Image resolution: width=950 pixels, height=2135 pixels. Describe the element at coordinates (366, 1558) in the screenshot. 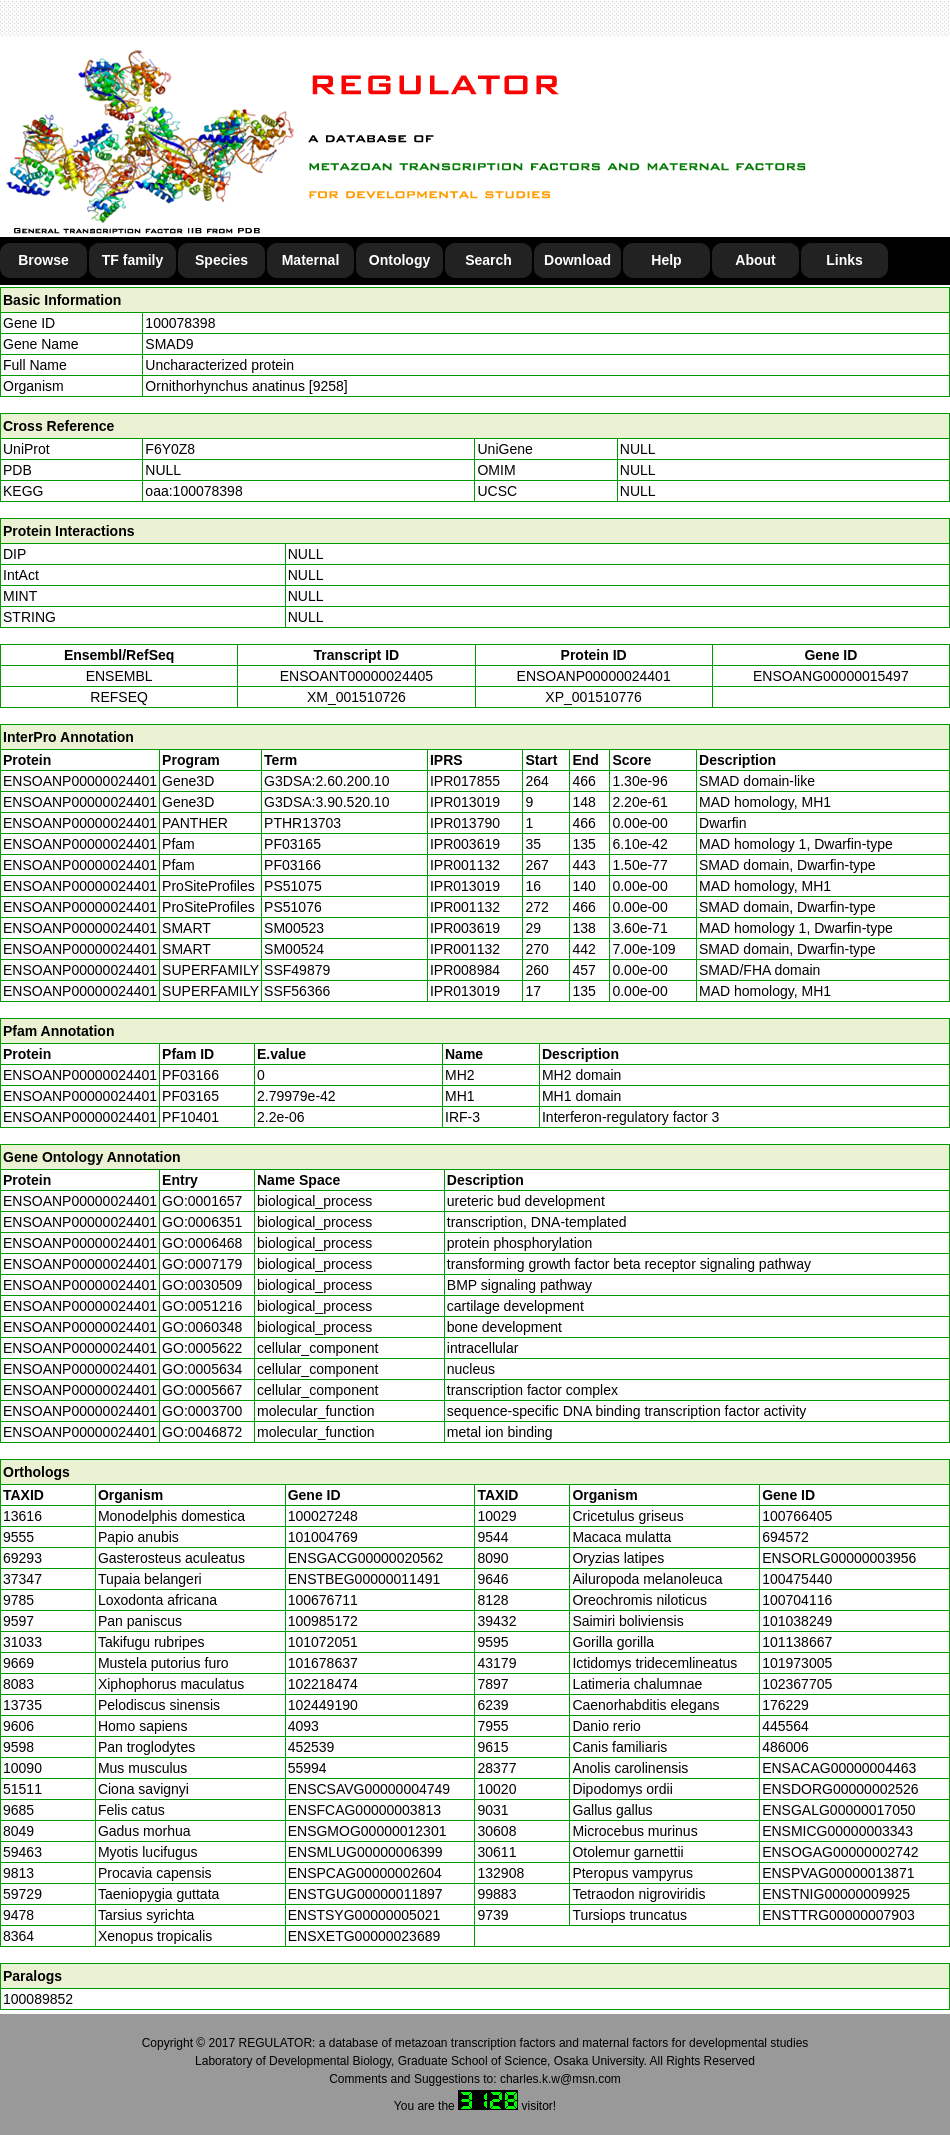

I see `ENSGACG00000020562` at that location.